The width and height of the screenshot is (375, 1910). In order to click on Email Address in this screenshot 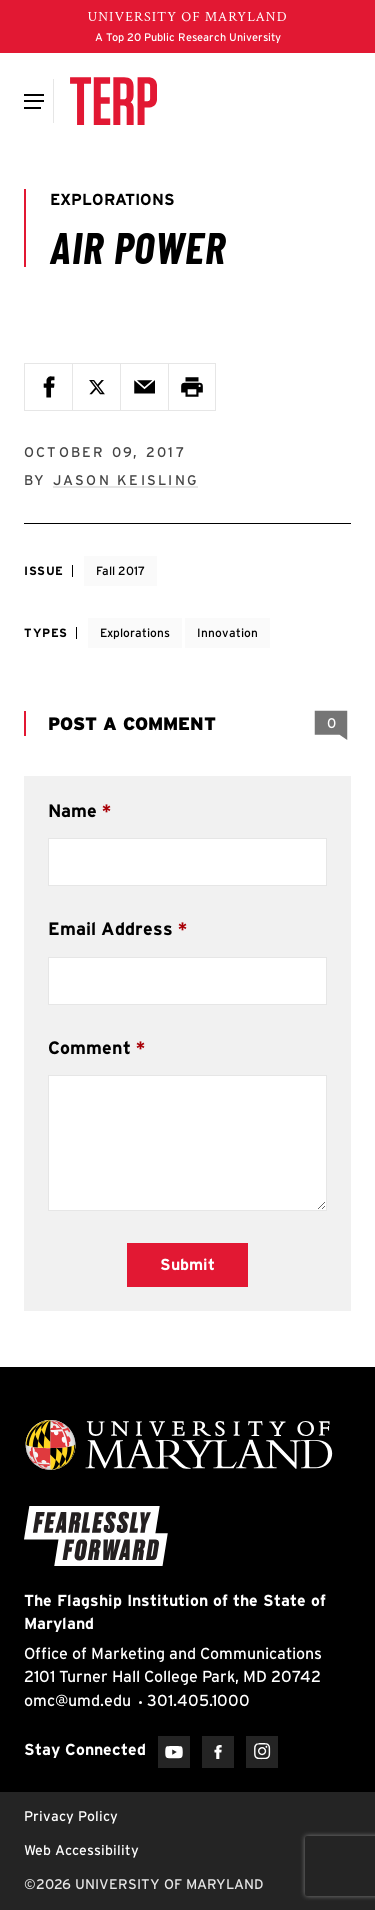, I will do `click(110, 928)`.